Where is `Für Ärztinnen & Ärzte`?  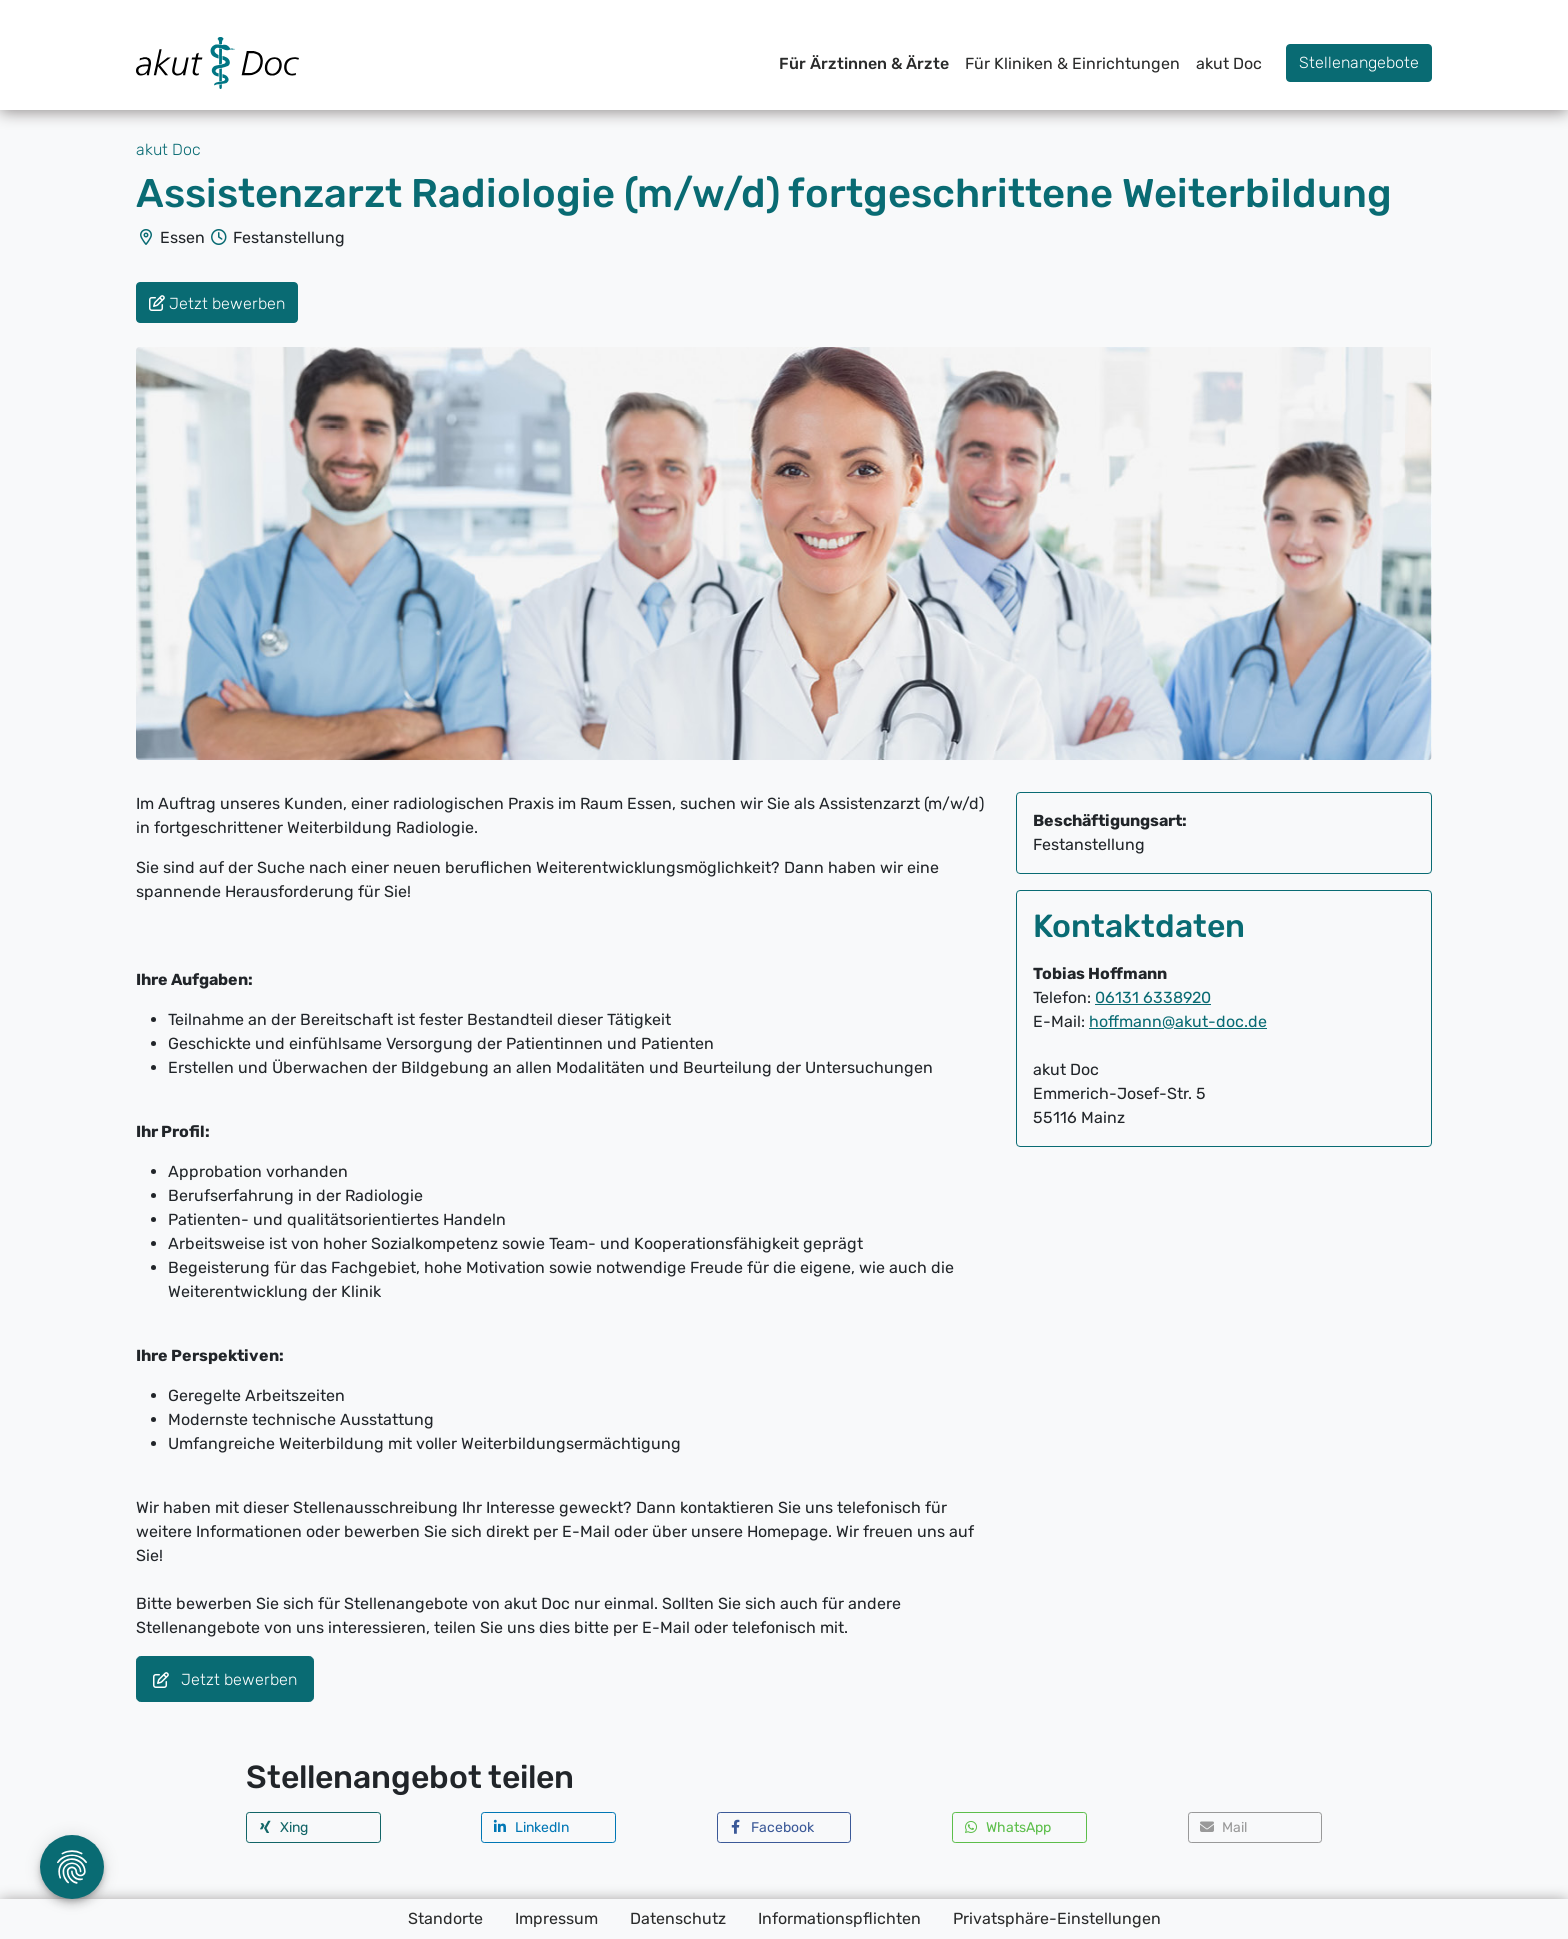 Für Ärztinnen & Ärzte is located at coordinates (864, 63).